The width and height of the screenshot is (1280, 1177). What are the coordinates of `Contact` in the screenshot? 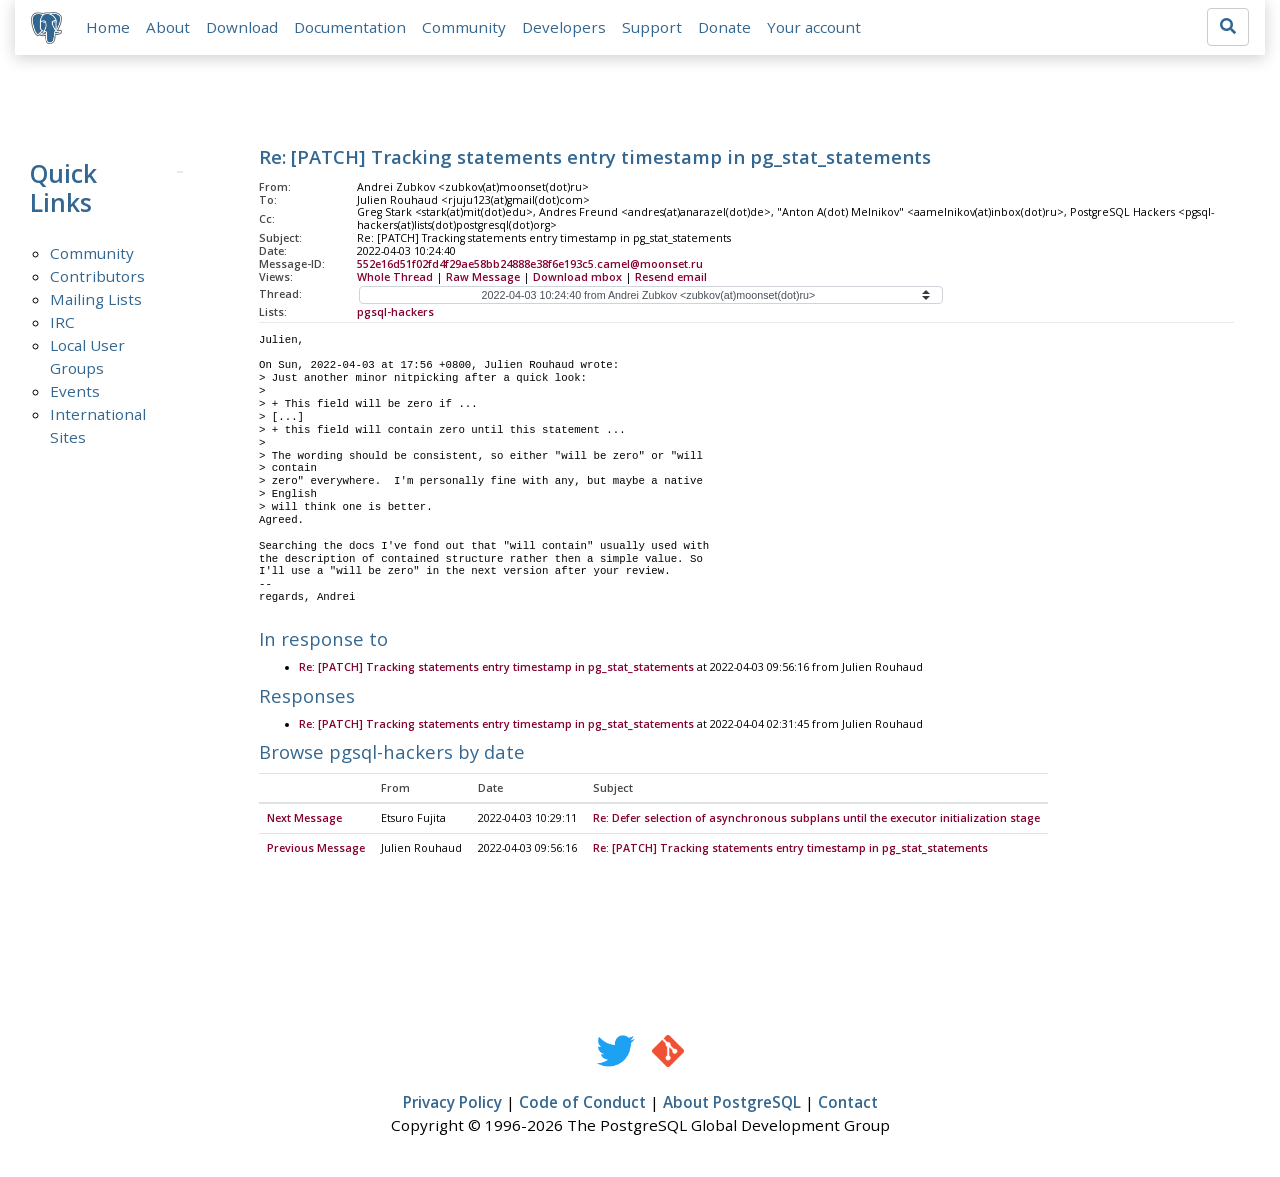 It's located at (848, 1104).